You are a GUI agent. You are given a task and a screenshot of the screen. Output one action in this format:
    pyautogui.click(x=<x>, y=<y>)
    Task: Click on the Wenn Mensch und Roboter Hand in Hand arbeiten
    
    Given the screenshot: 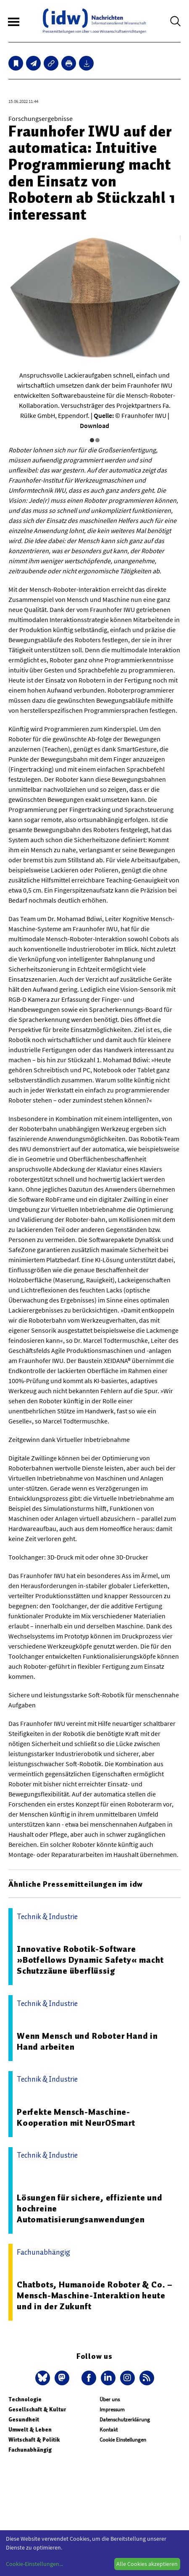 What is the action you would take?
    pyautogui.click(x=87, y=2041)
    